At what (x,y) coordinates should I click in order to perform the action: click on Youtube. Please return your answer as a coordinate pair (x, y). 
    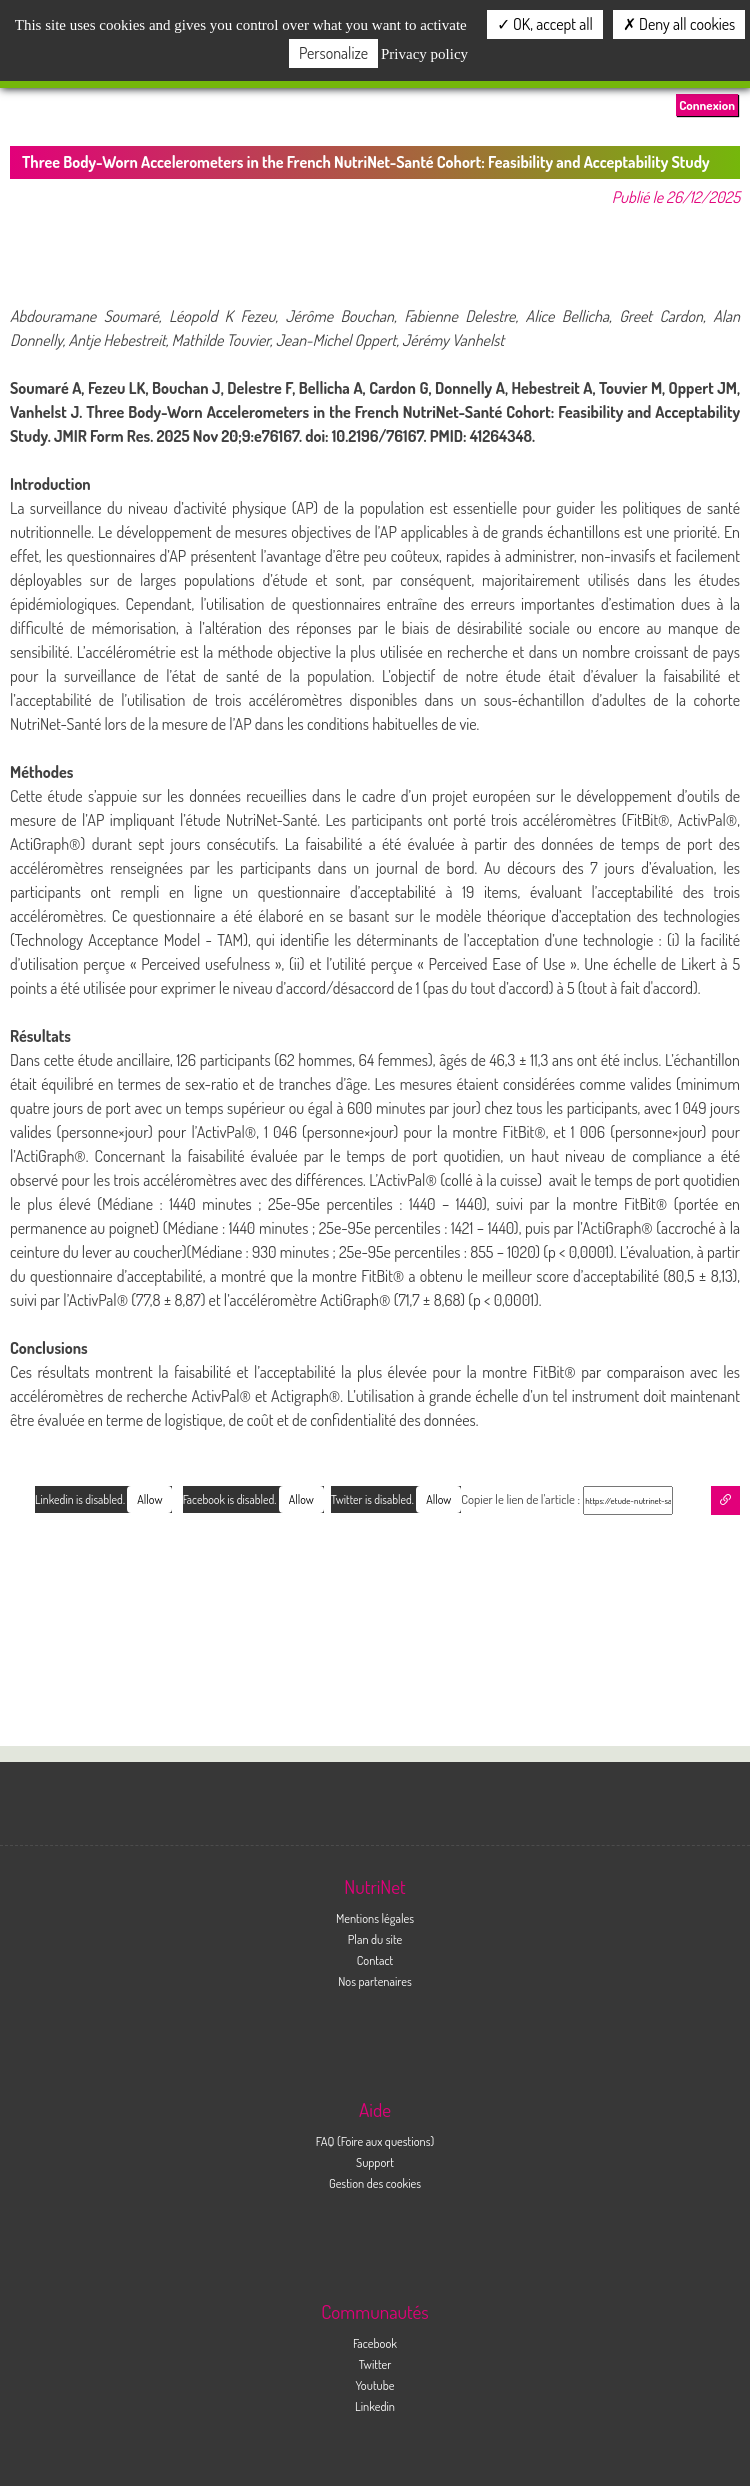
    Looking at the image, I should click on (374, 2385).